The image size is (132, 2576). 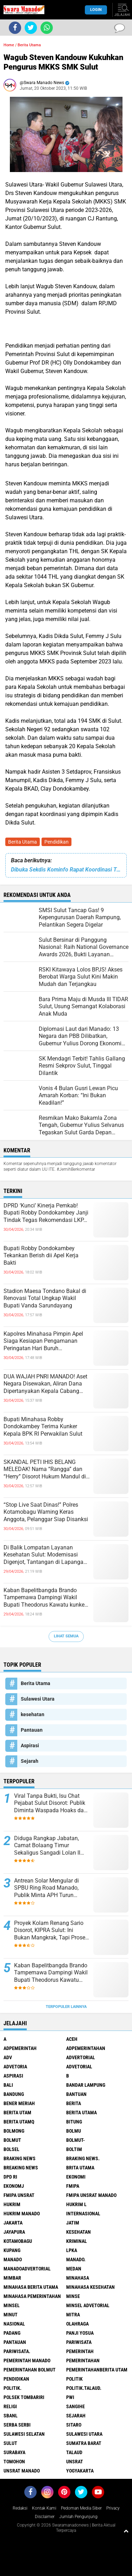 I want to click on Berita Utamq, so click(x=19, y=2122).